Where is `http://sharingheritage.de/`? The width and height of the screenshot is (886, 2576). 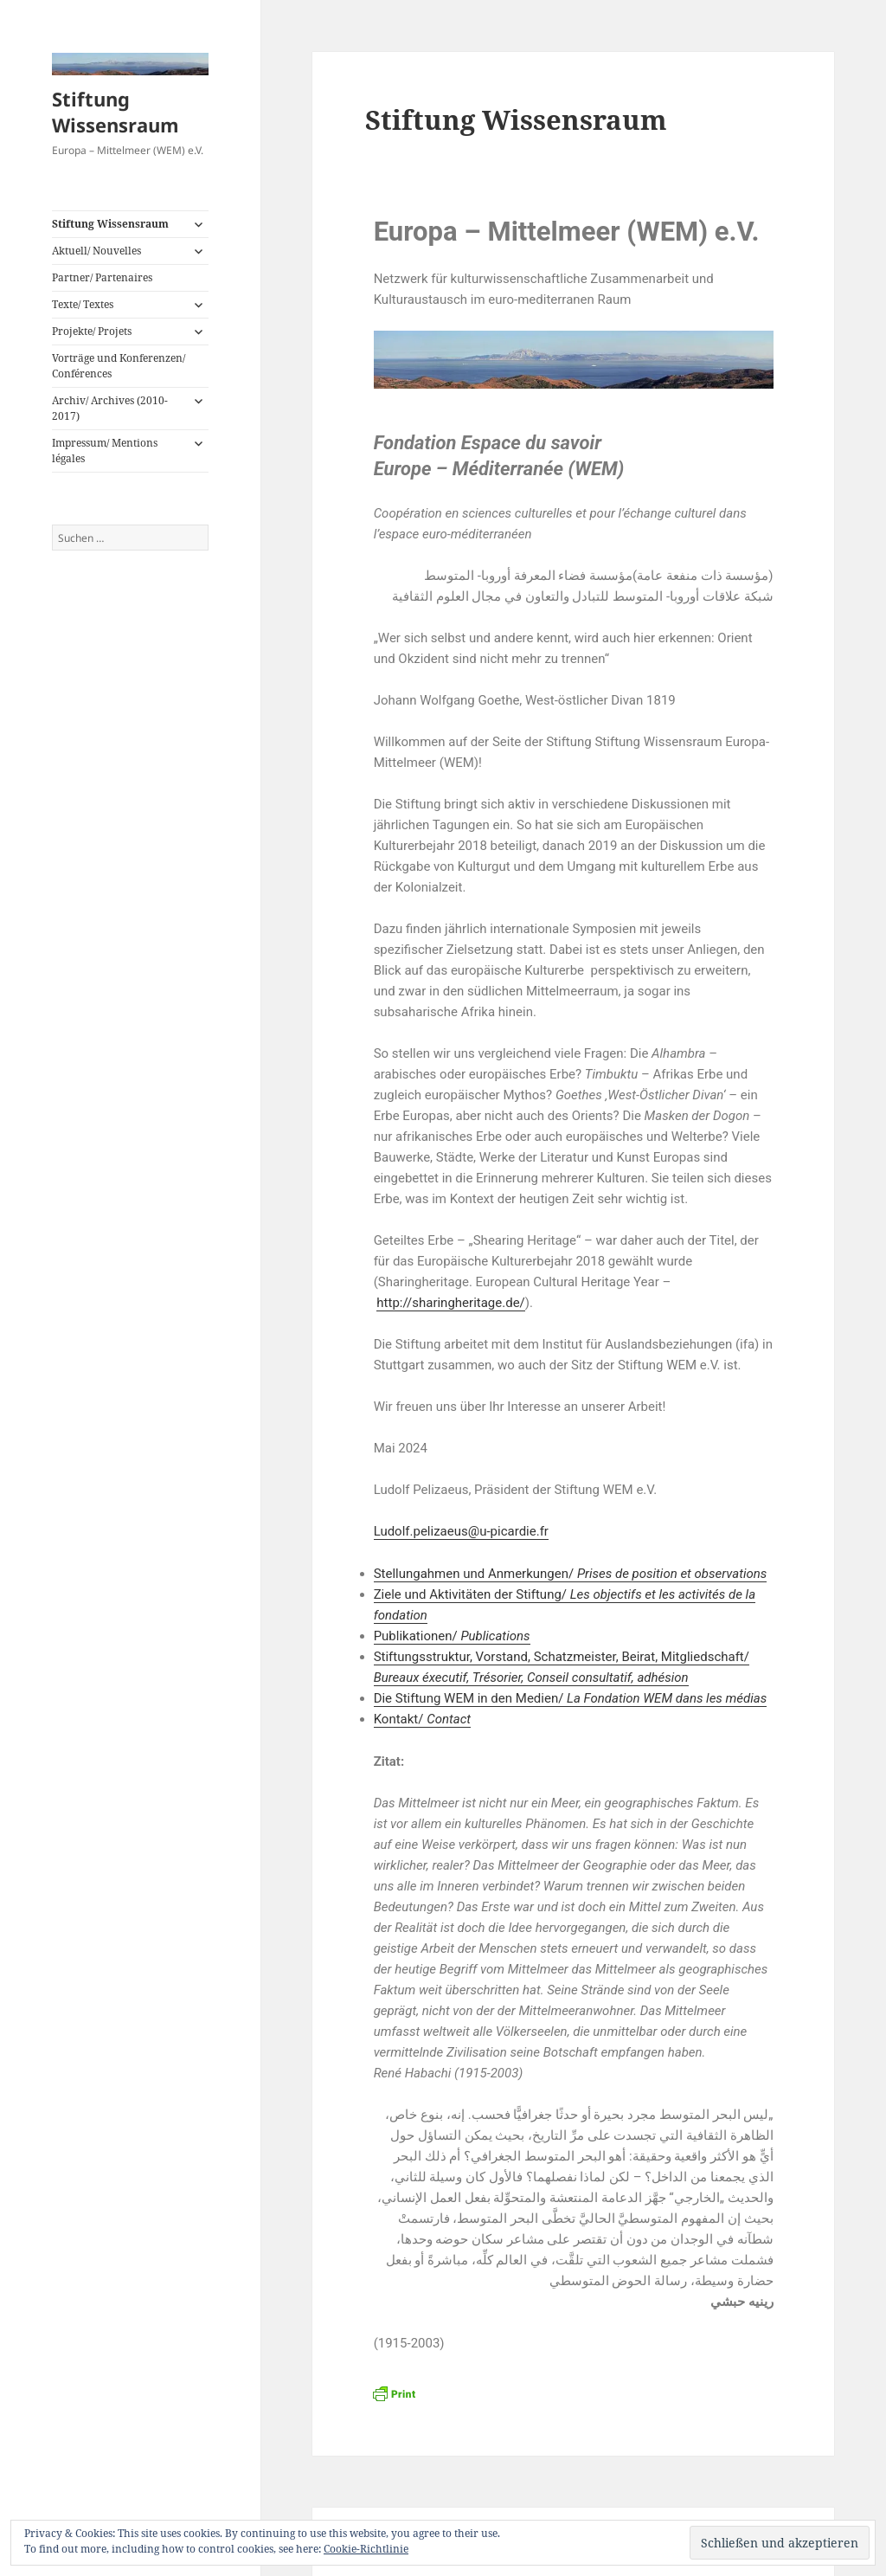 http://sharingheritage.de/ is located at coordinates (450, 1303).